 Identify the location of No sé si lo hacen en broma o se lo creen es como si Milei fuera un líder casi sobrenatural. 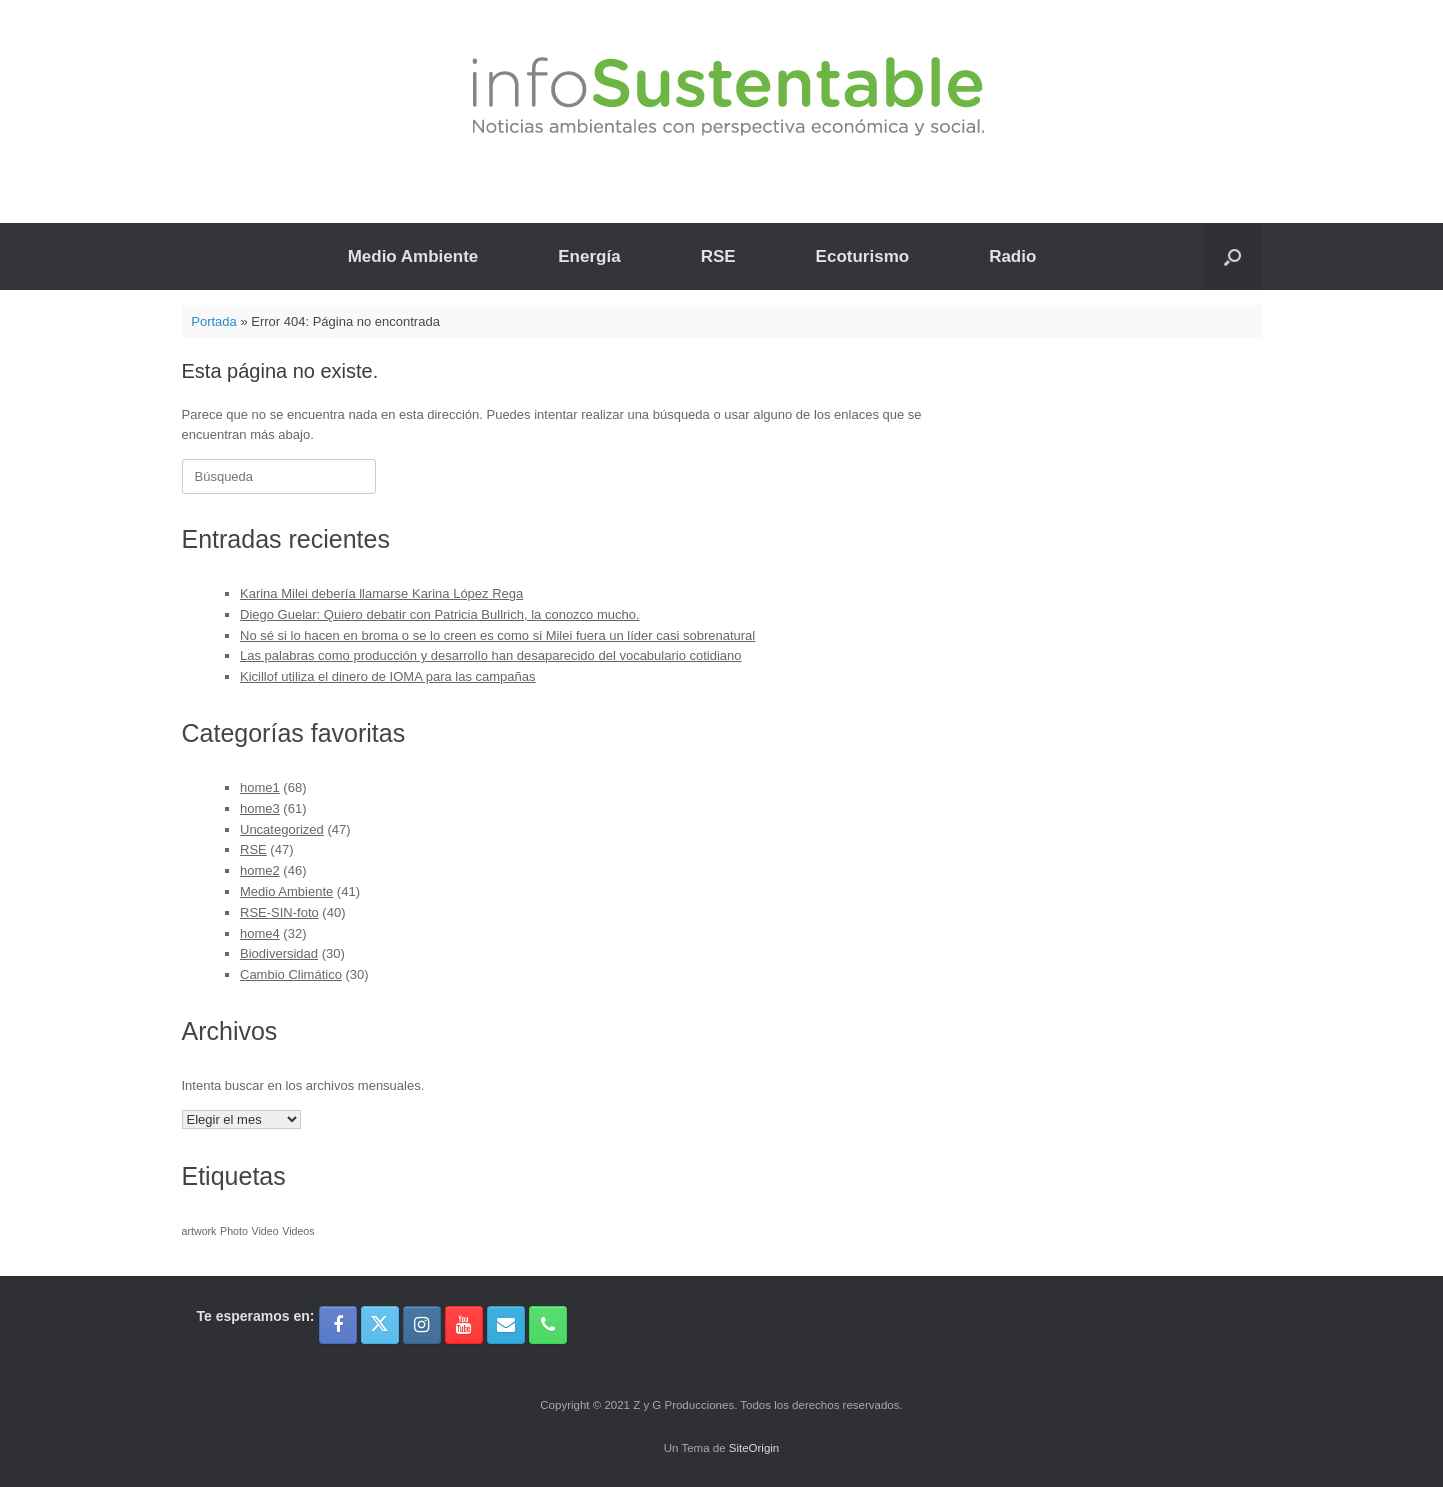
(497, 635).